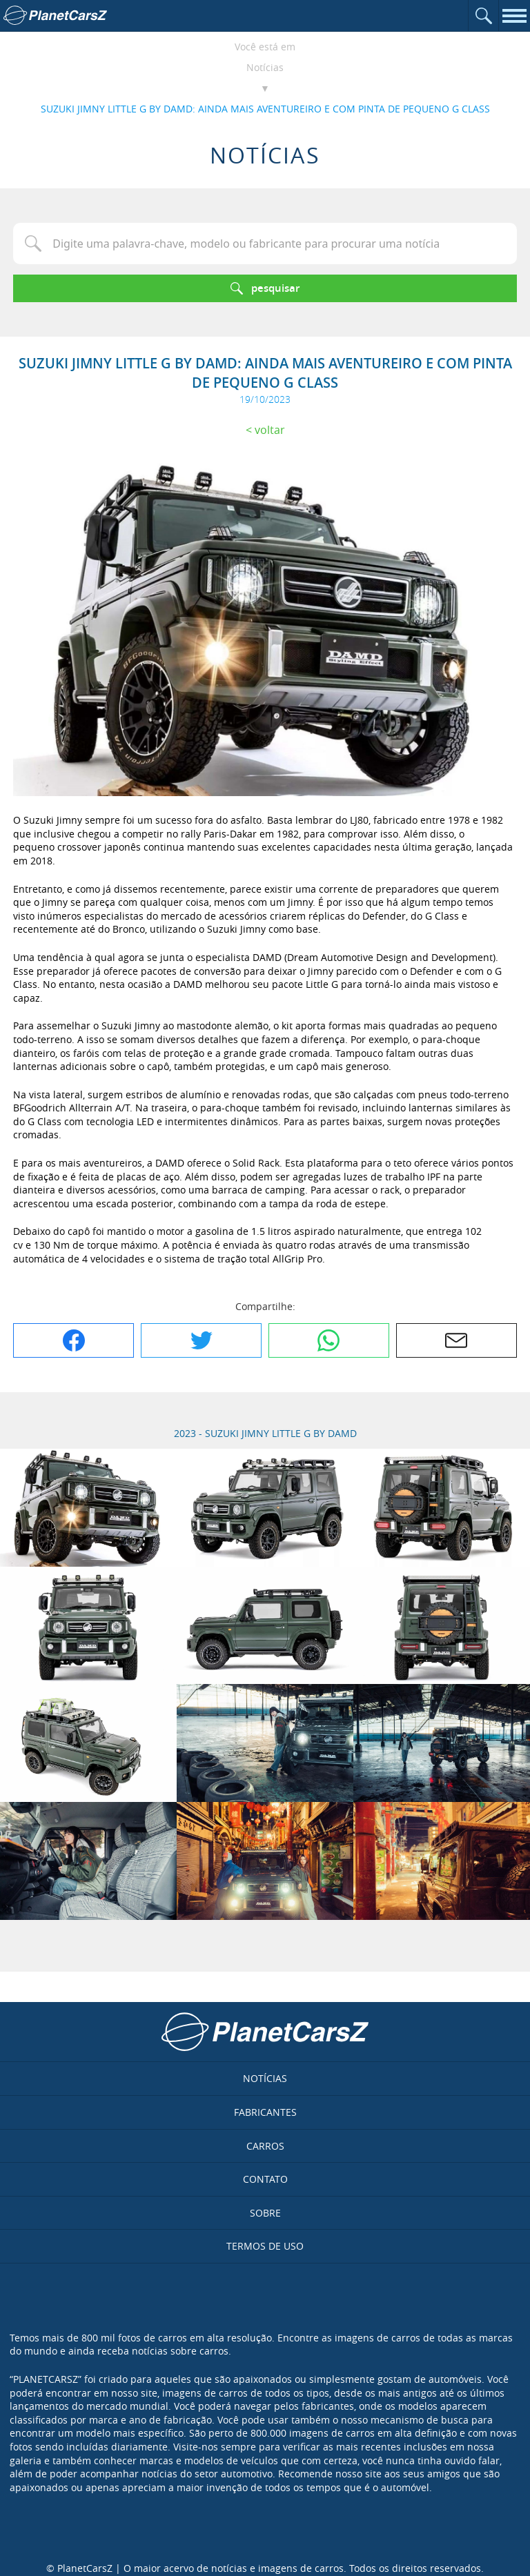  I want to click on SUZUKI JIMNY LITTLE G BY DAMD: AINDA MAIS AVENTUREIRO E COM PINTA DE PEQUENO G CLASS, so click(265, 108).